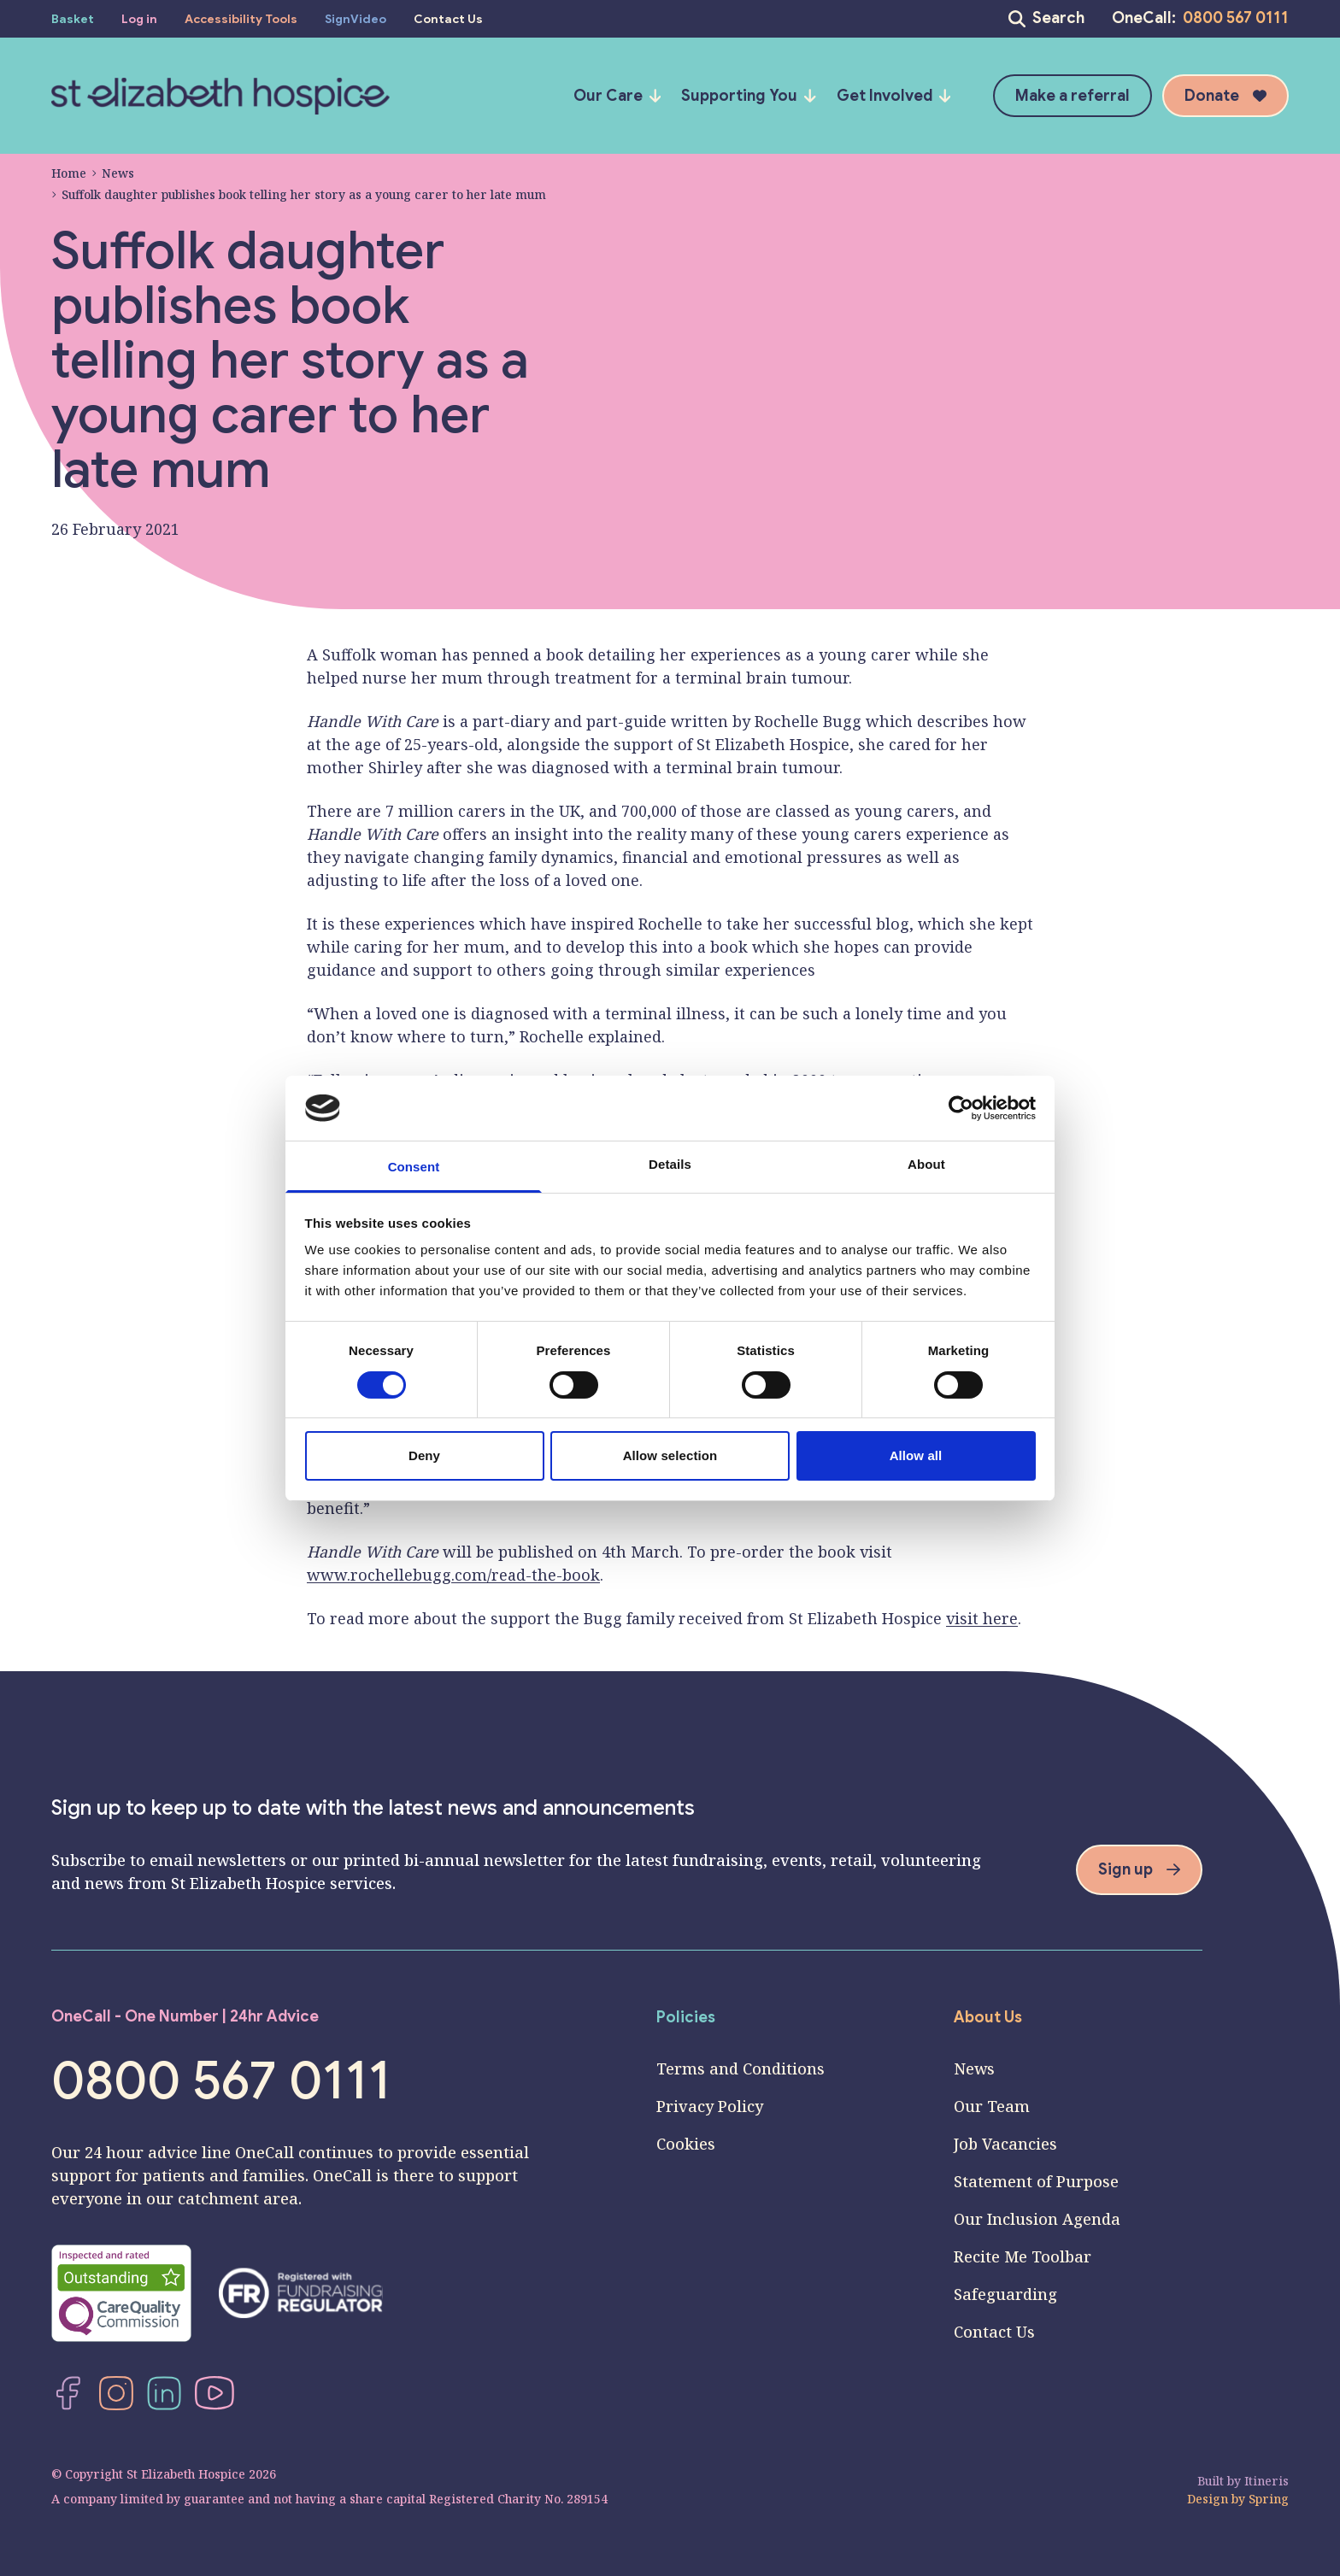 The image size is (1340, 2576). Describe the element at coordinates (916, 1455) in the screenshot. I see `Allow all` at that location.